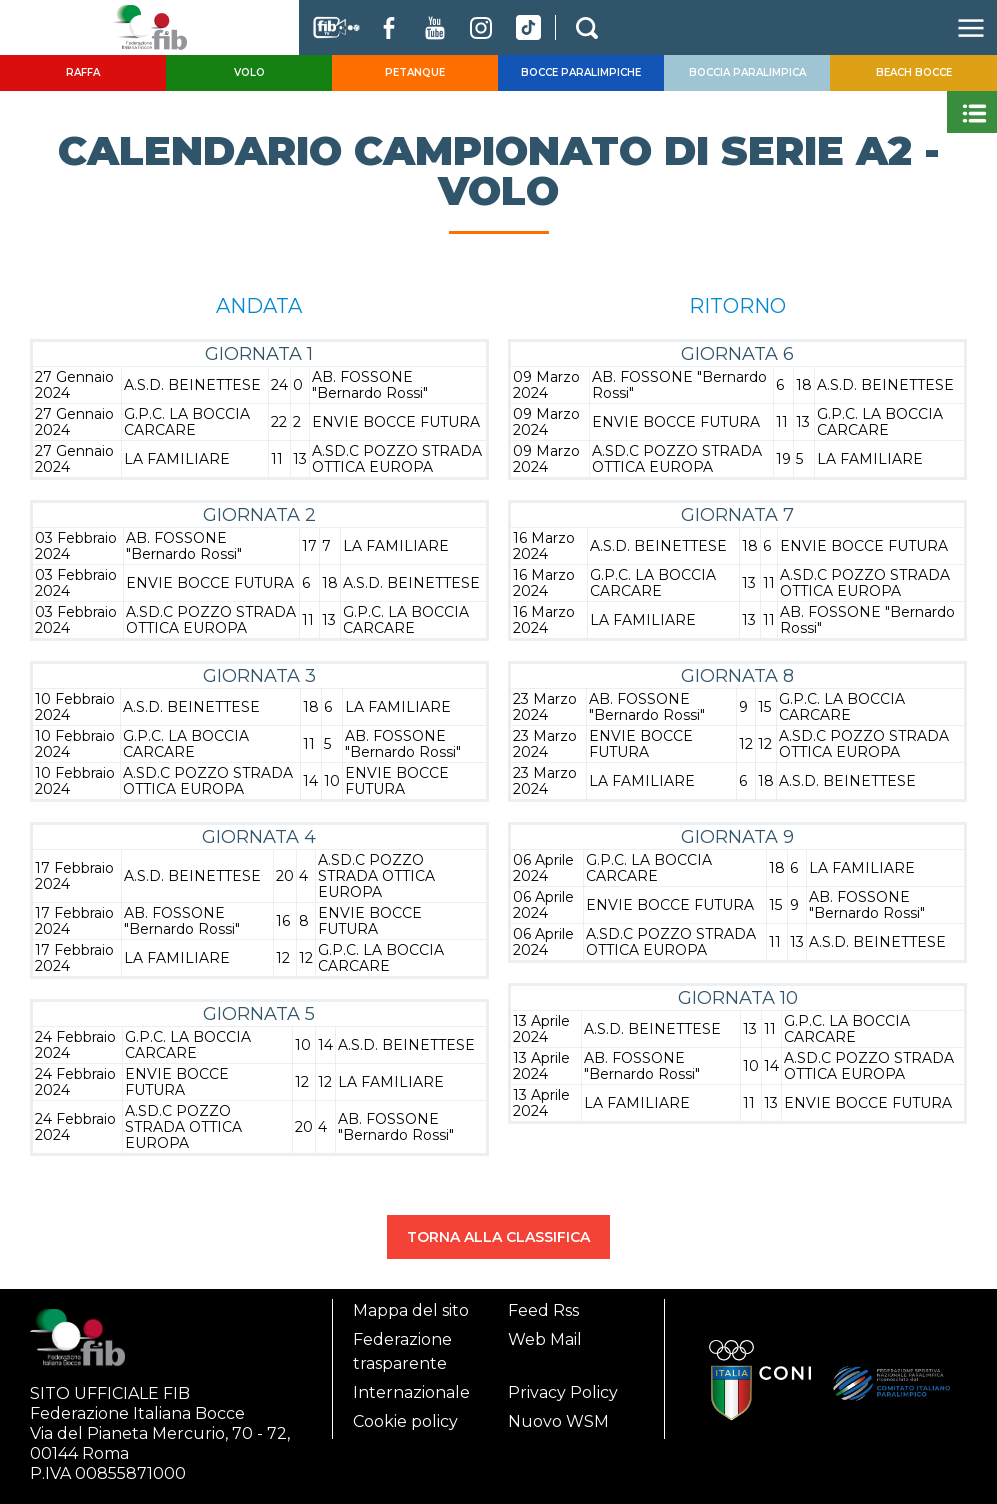 This screenshot has width=997, height=1504. I want to click on Mappa del sito, so click(411, 1310).